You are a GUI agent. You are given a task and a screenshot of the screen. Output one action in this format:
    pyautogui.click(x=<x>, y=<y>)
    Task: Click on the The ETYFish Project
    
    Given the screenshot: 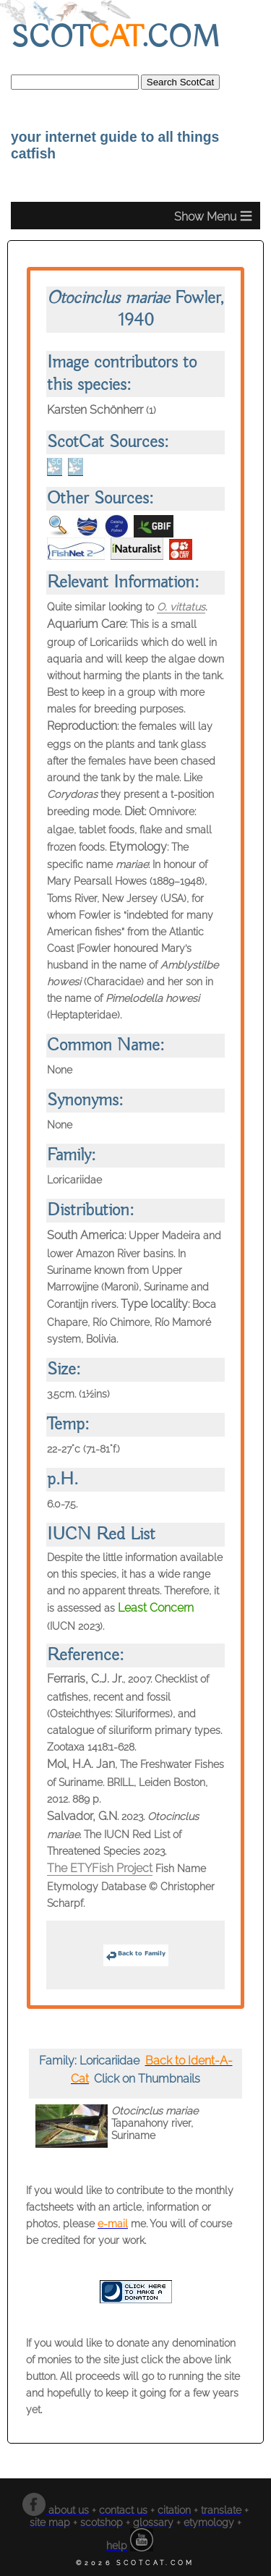 What is the action you would take?
    pyautogui.click(x=99, y=1868)
    